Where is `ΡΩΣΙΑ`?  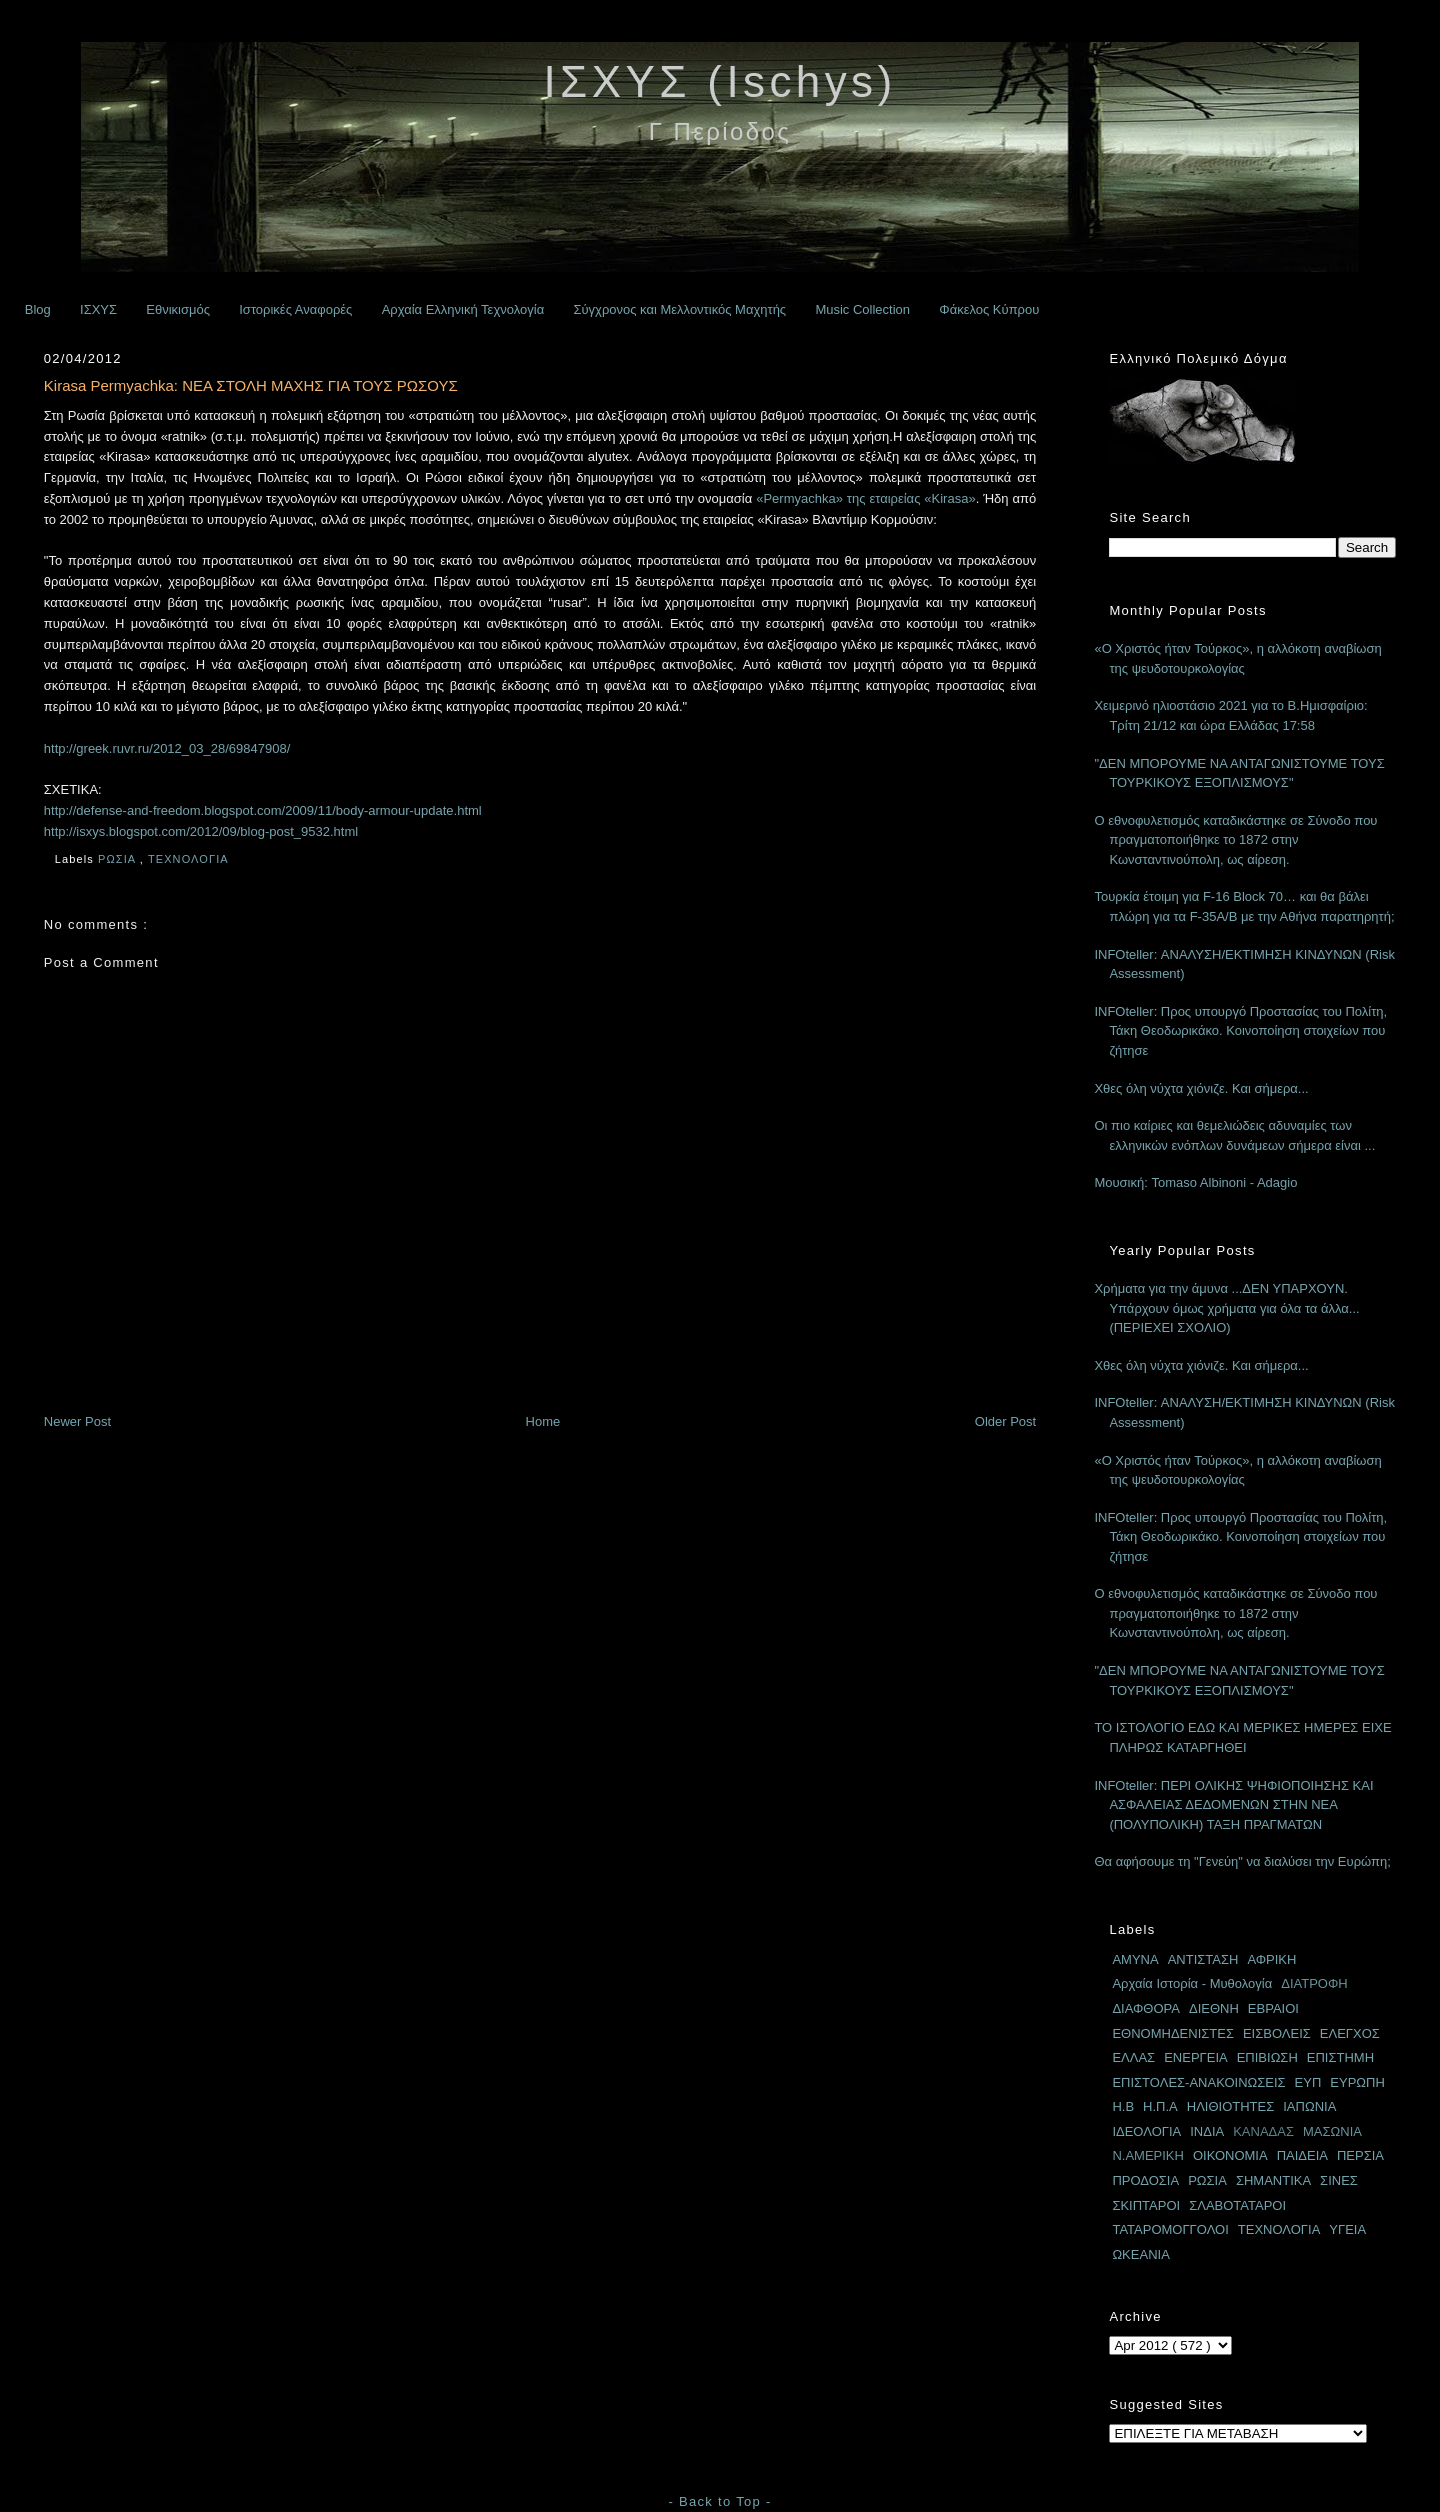
ΡΩΣΙΑ is located at coordinates (119, 859).